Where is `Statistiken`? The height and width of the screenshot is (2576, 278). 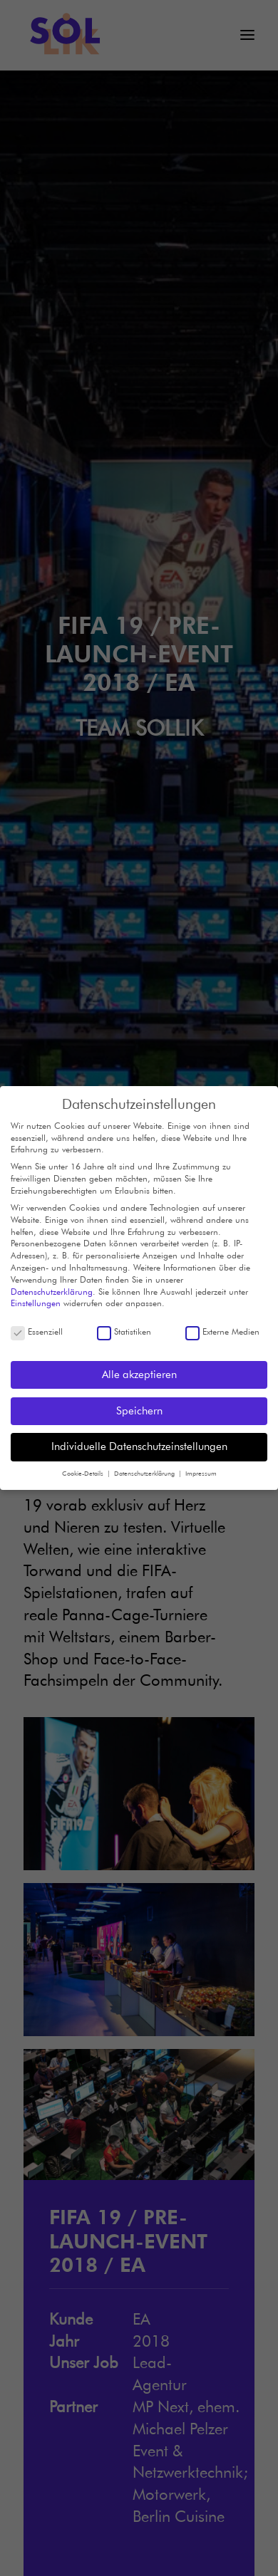 Statistiken is located at coordinates (124, 1329).